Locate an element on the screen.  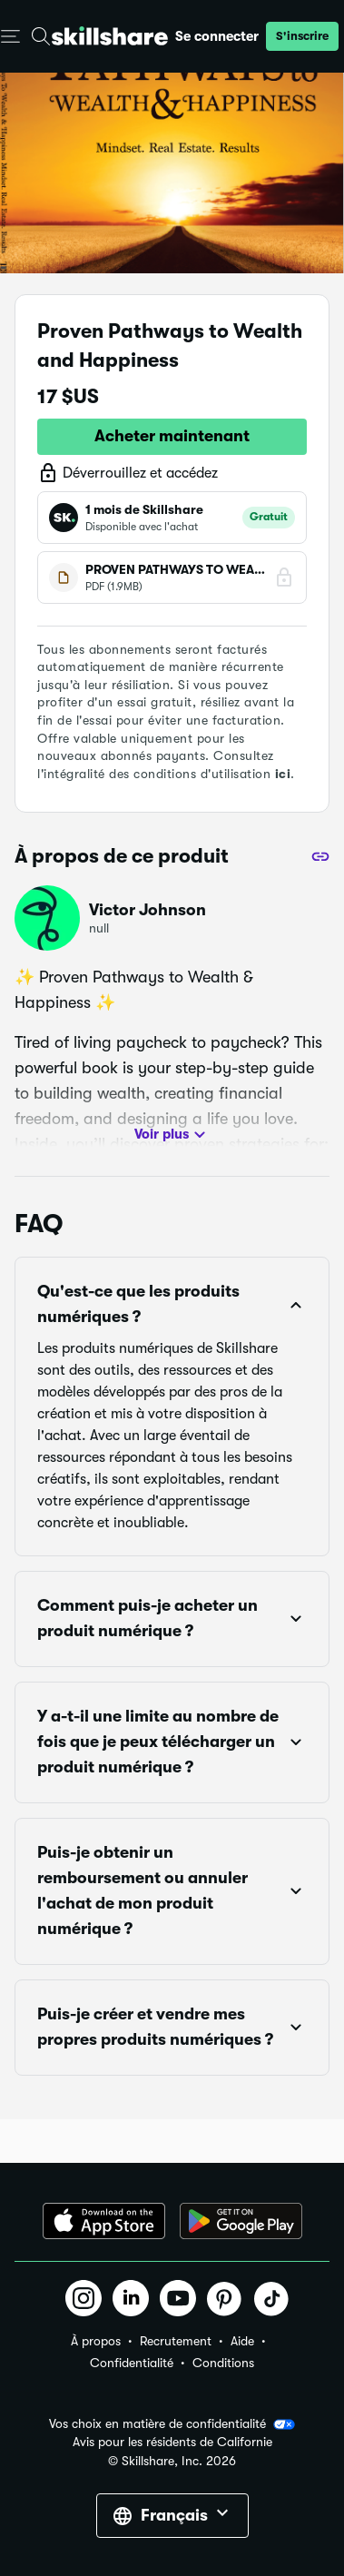
Conditions is located at coordinates (223, 2362).